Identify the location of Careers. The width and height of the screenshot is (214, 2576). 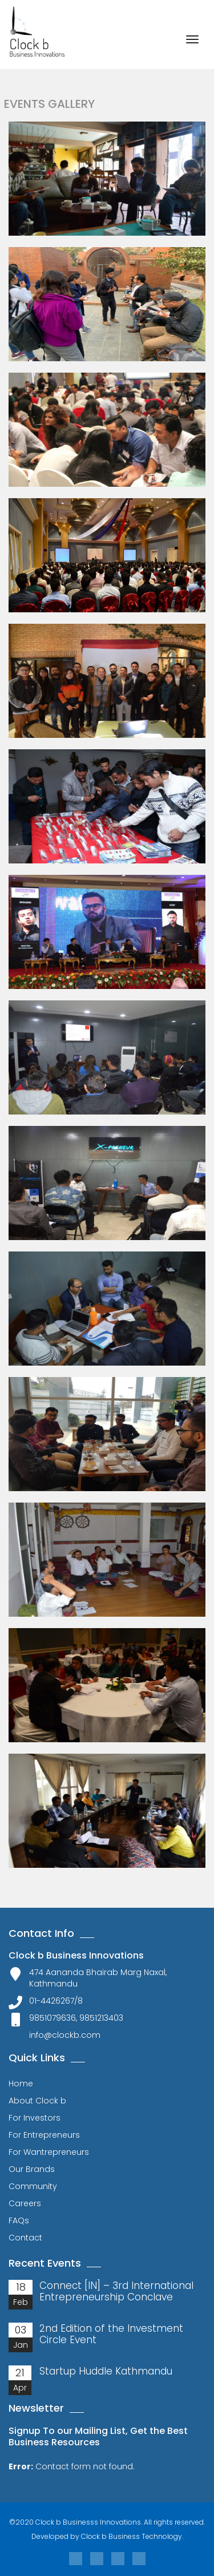
(25, 2203).